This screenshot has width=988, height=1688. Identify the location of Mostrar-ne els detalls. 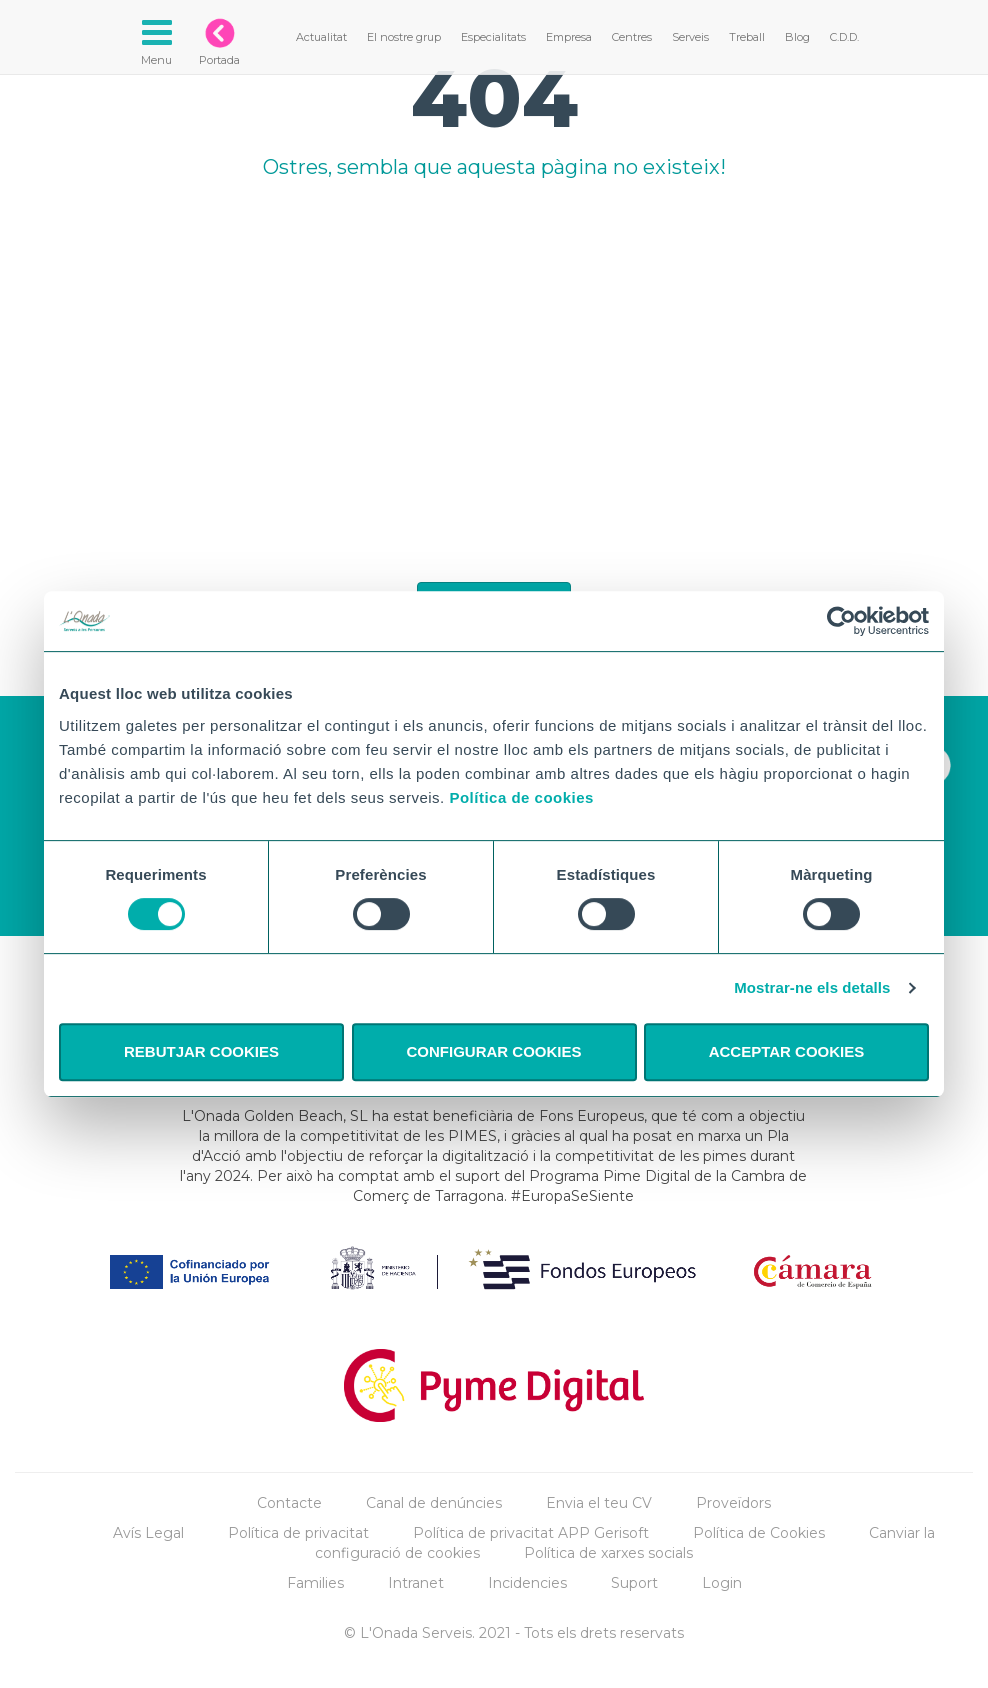
(812, 987).